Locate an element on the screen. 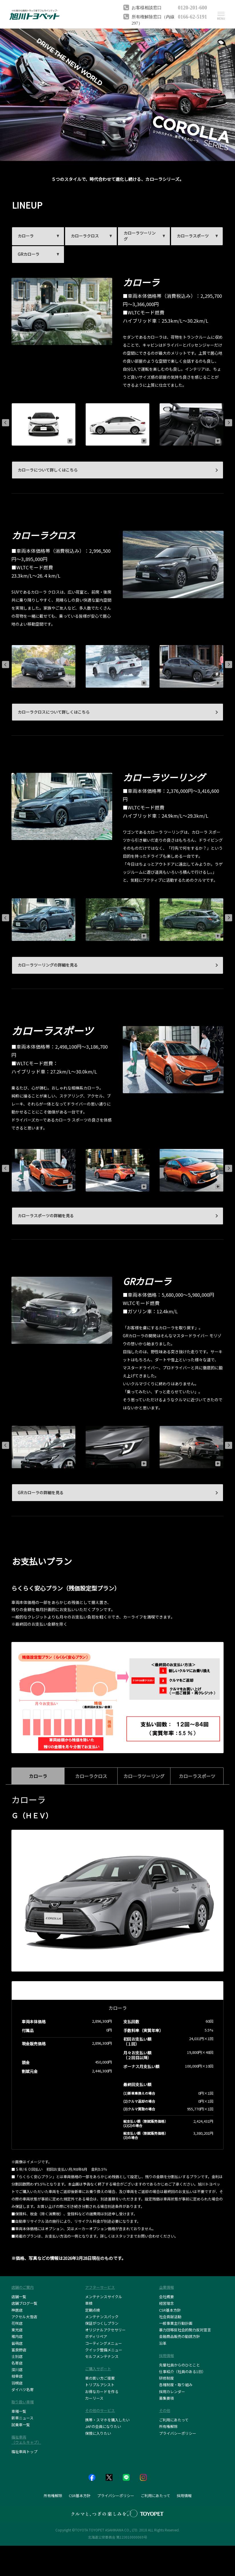 The image size is (235, 2576). ご利用にあたって is located at coordinates (173, 2420).